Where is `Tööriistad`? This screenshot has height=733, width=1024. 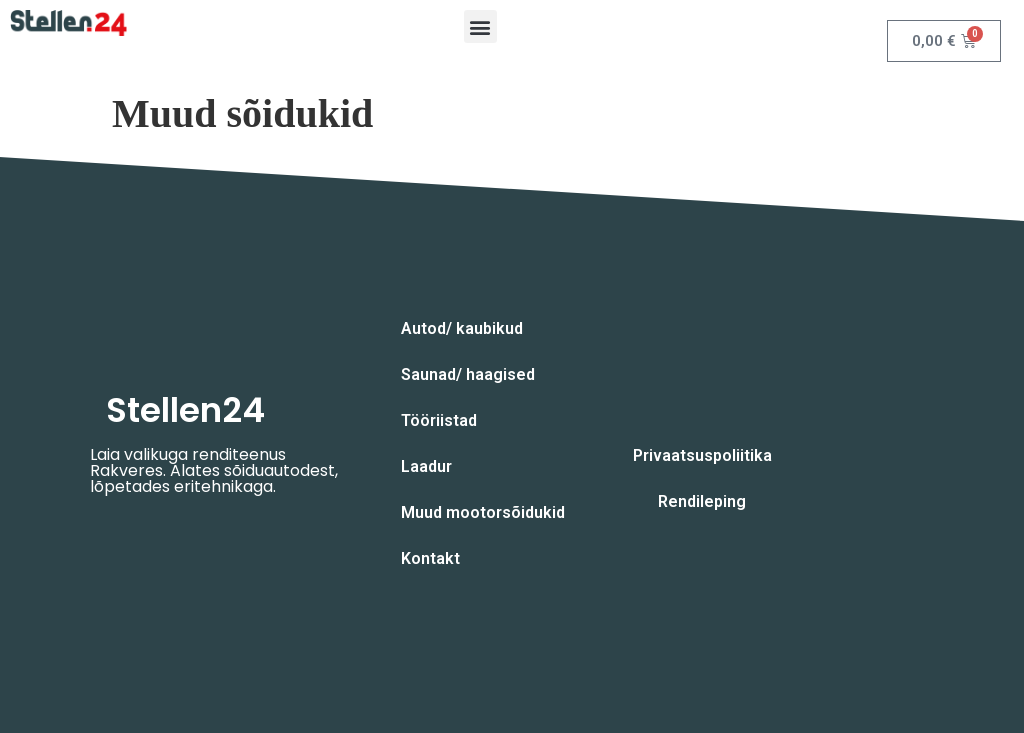 Tööriistad is located at coordinates (439, 420).